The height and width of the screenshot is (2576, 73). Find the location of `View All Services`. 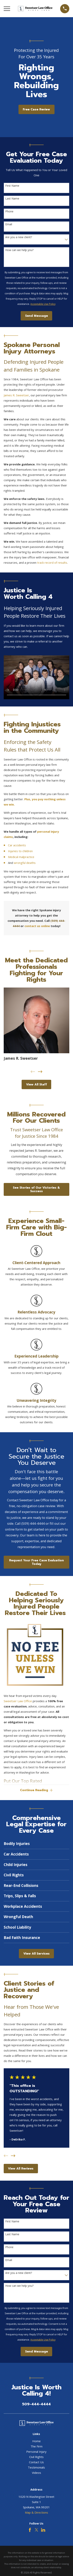

View All Services is located at coordinates (36, 1953).